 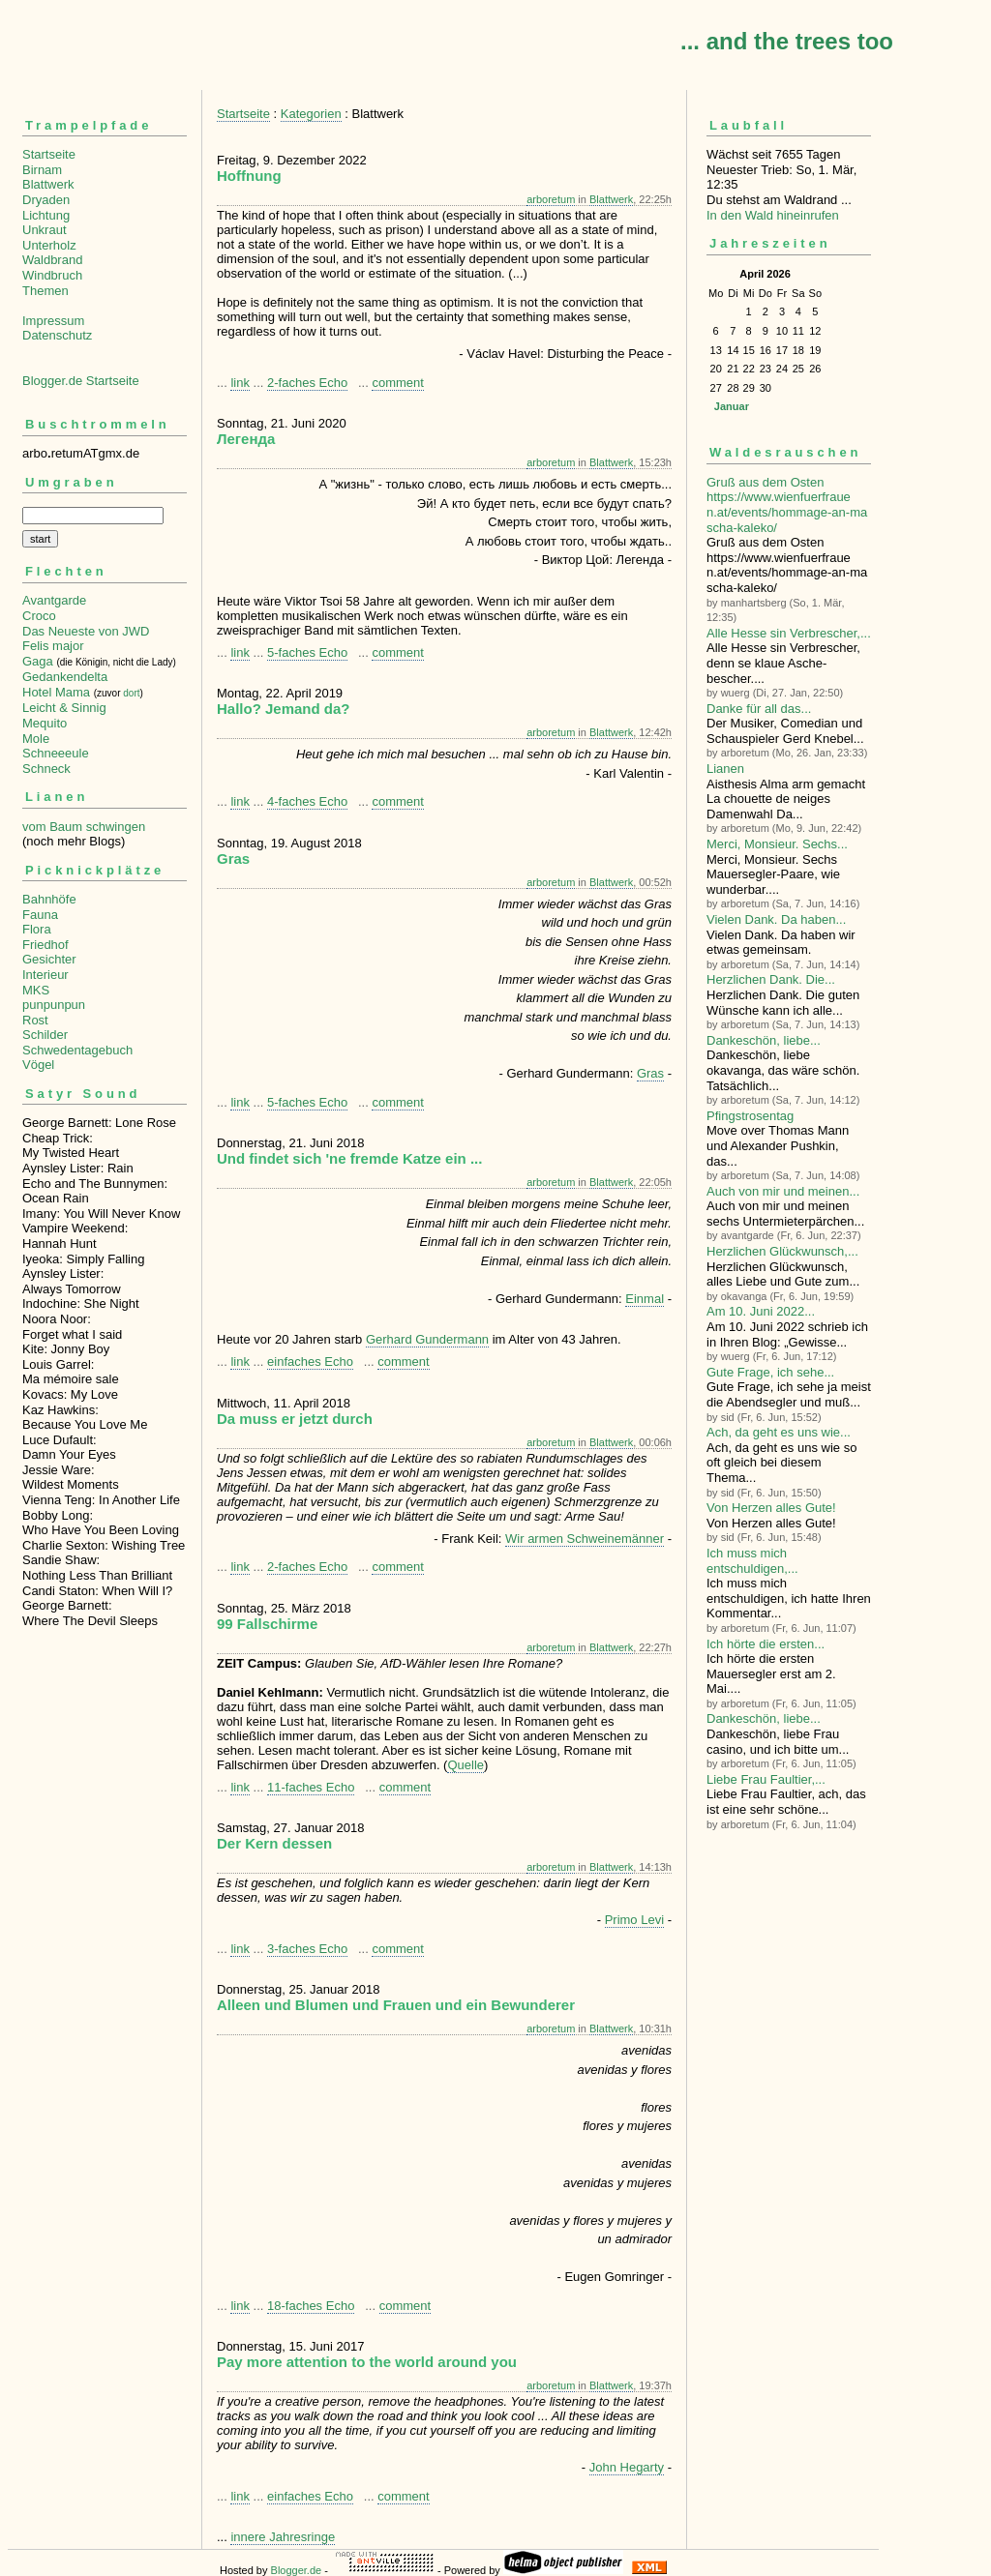 What do you see at coordinates (763, 1040) in the screenshot?
I see `Dankeschön, liebe...` at bounding box center [763, 1040].